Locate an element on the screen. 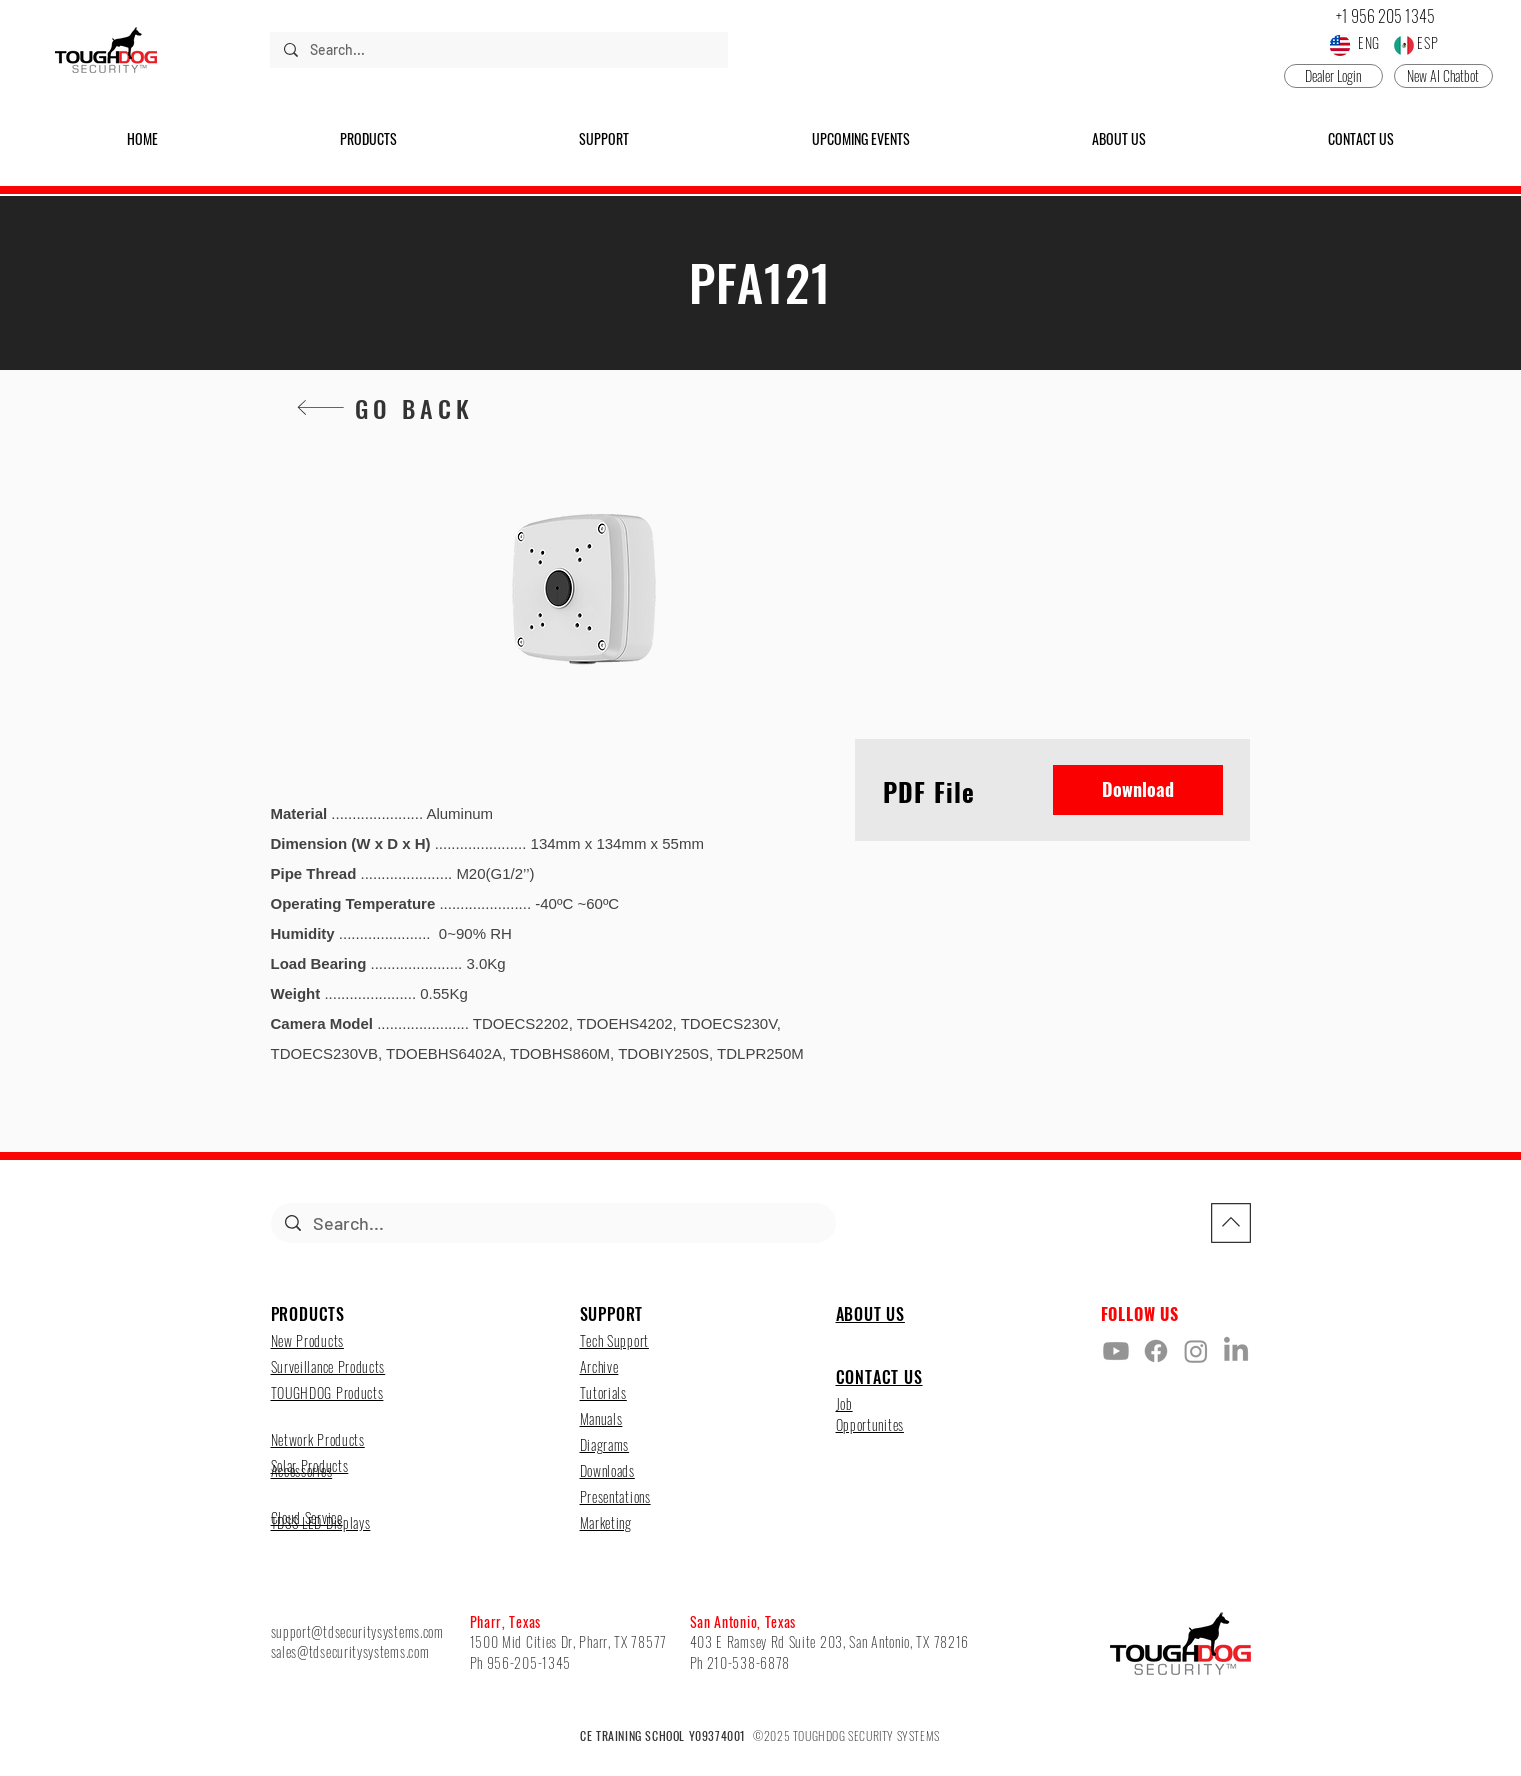  [Dealer Login] is located at coordinates (1333, 76).